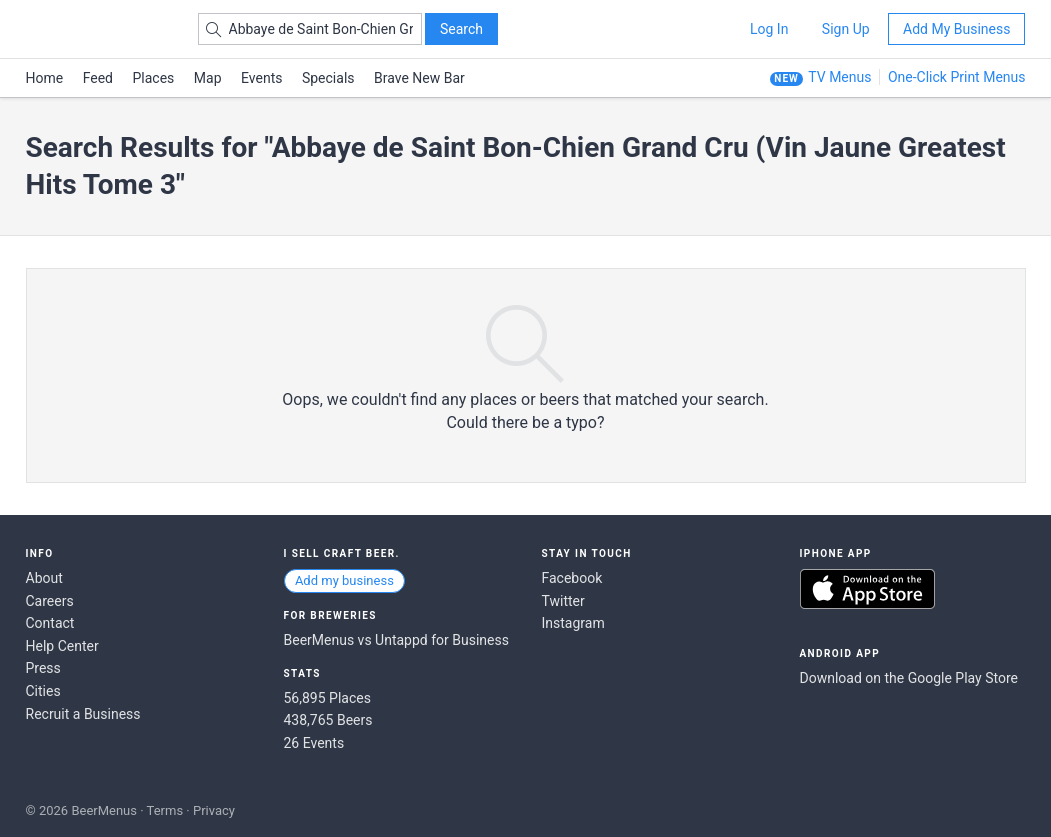 The height and width of the screenshot is (837, 1051). Describe the element at coordinates (50, 601) in the screenshot. I see `Careers` at that location.